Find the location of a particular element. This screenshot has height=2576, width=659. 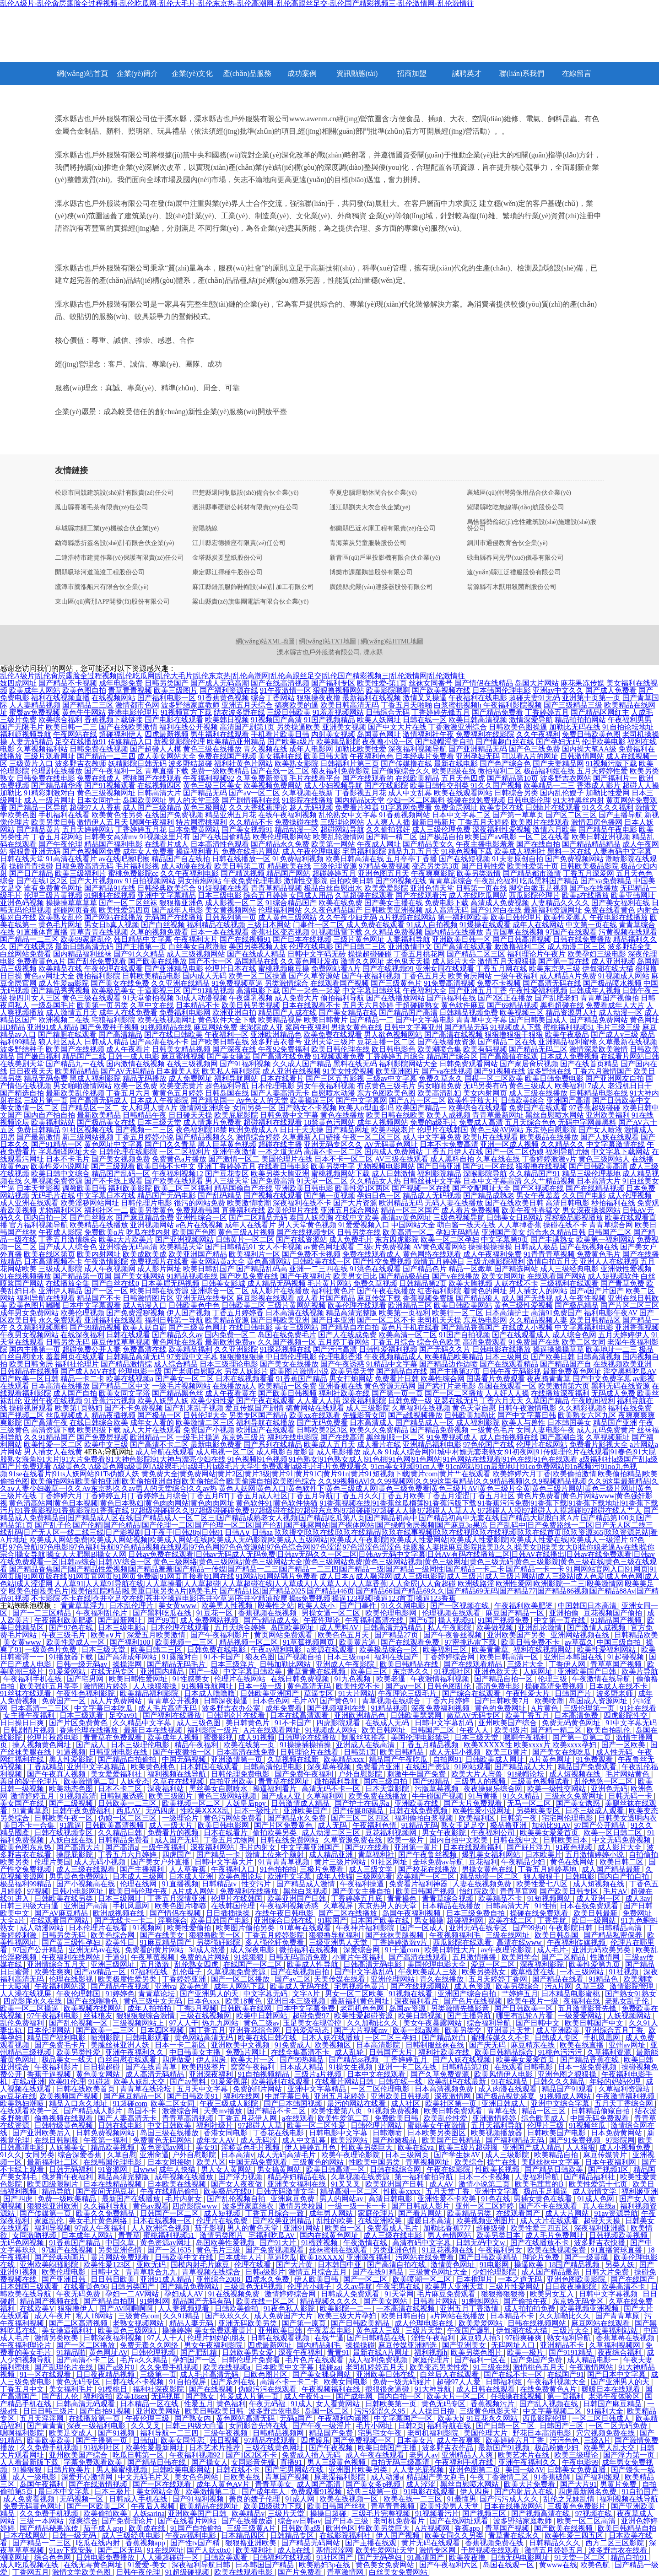

久久精品免费视频 is located at coordinates (393, 932).